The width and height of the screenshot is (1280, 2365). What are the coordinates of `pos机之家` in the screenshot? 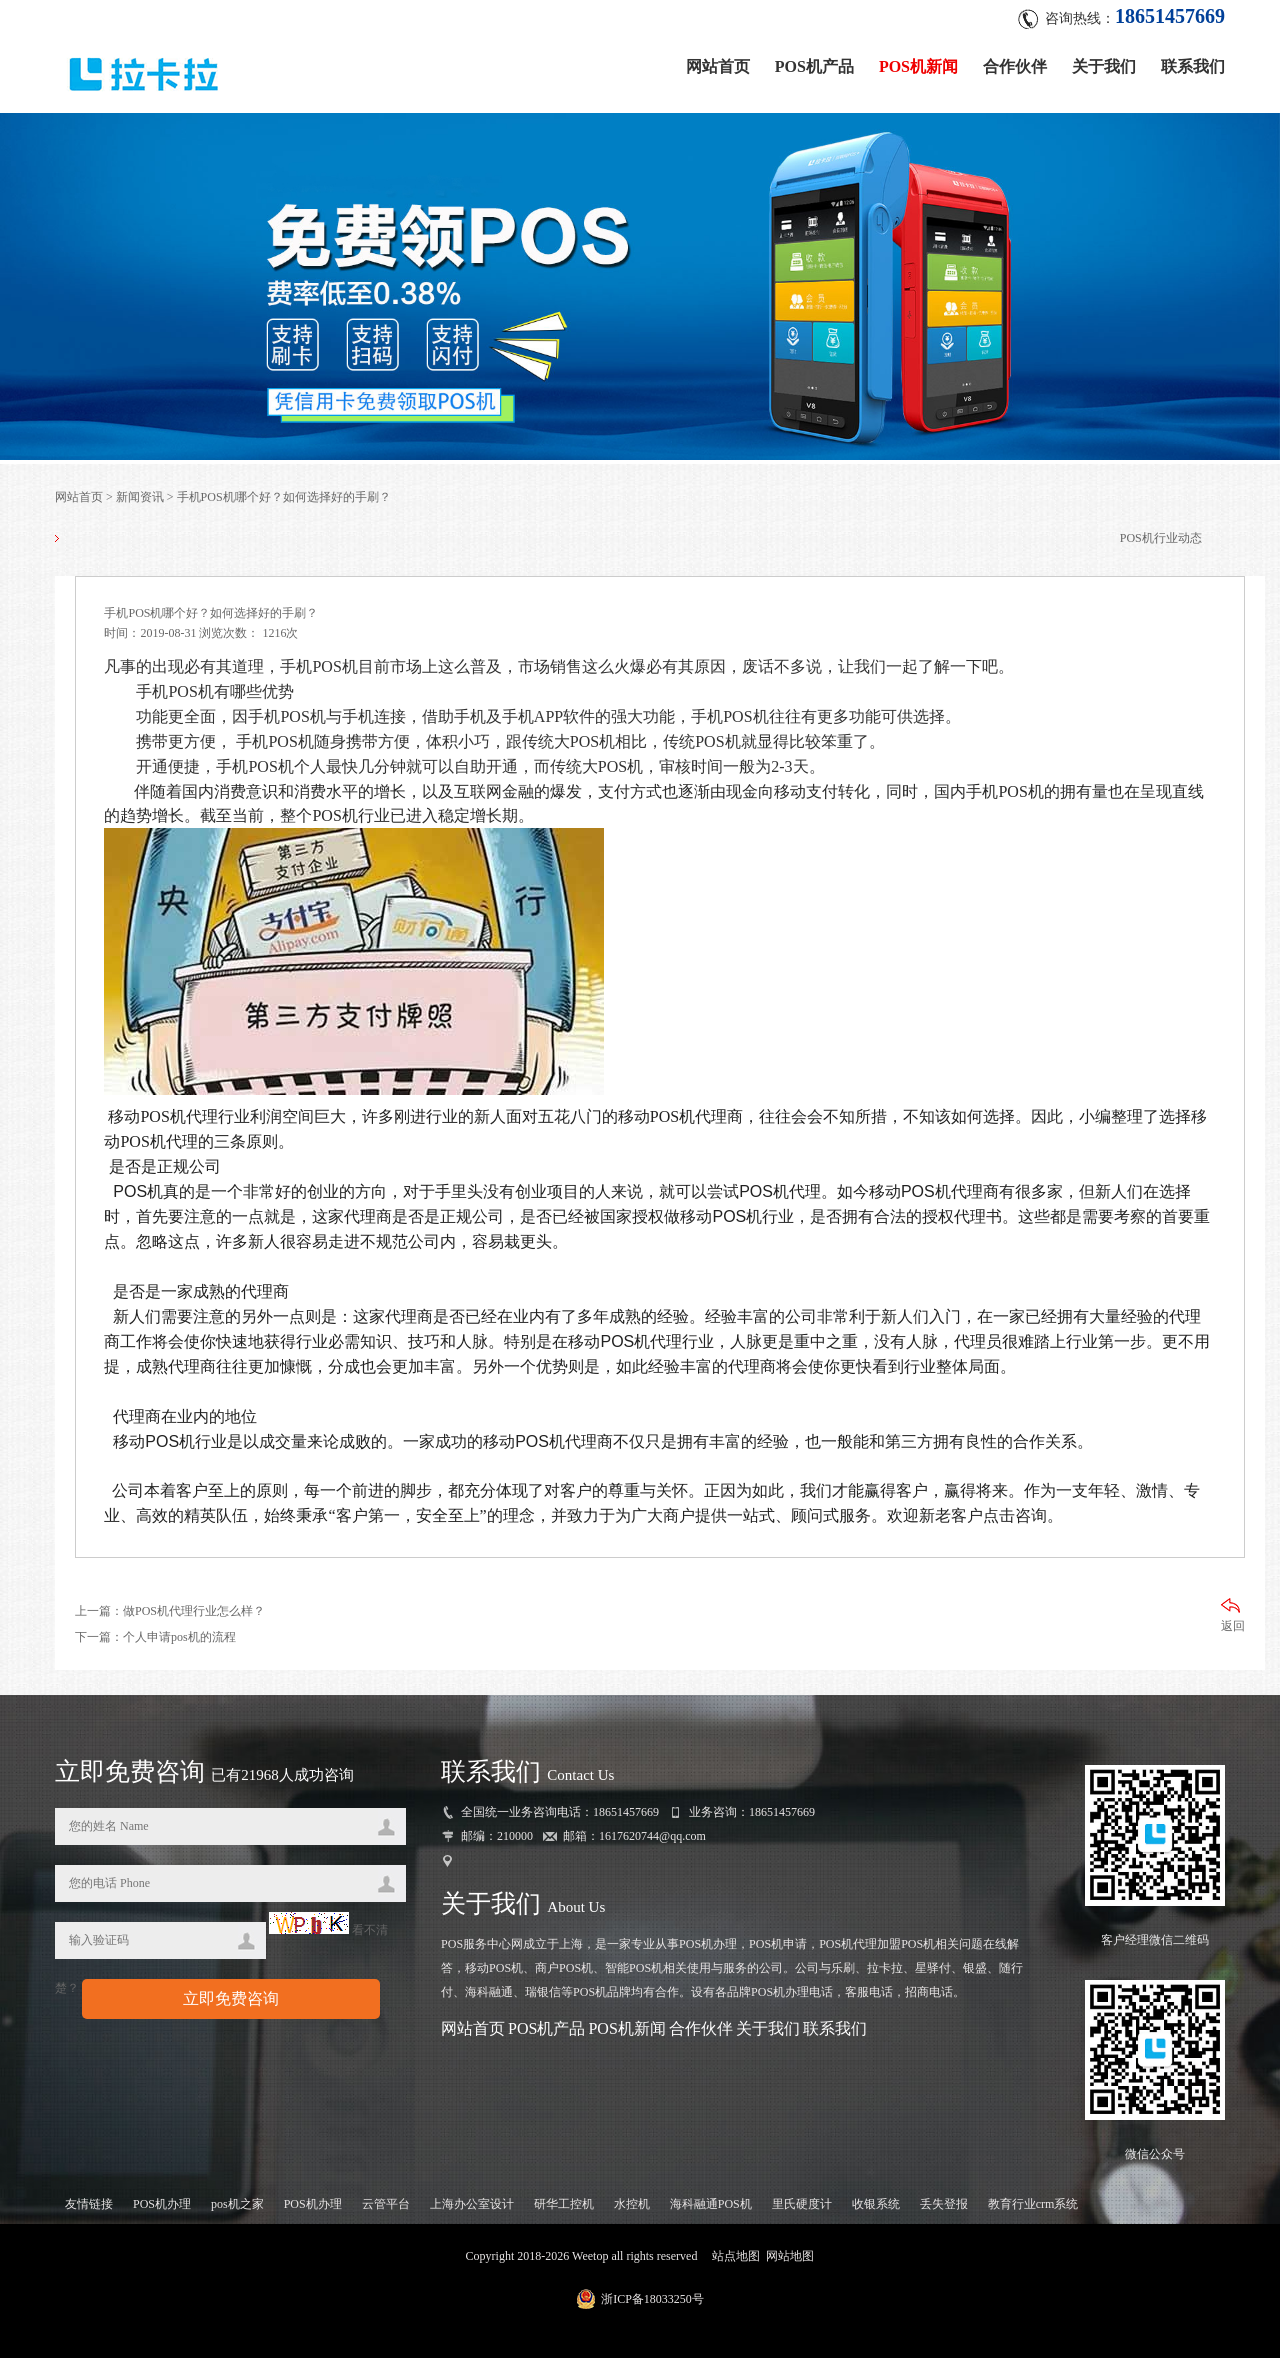 It's located at (237, 2211).